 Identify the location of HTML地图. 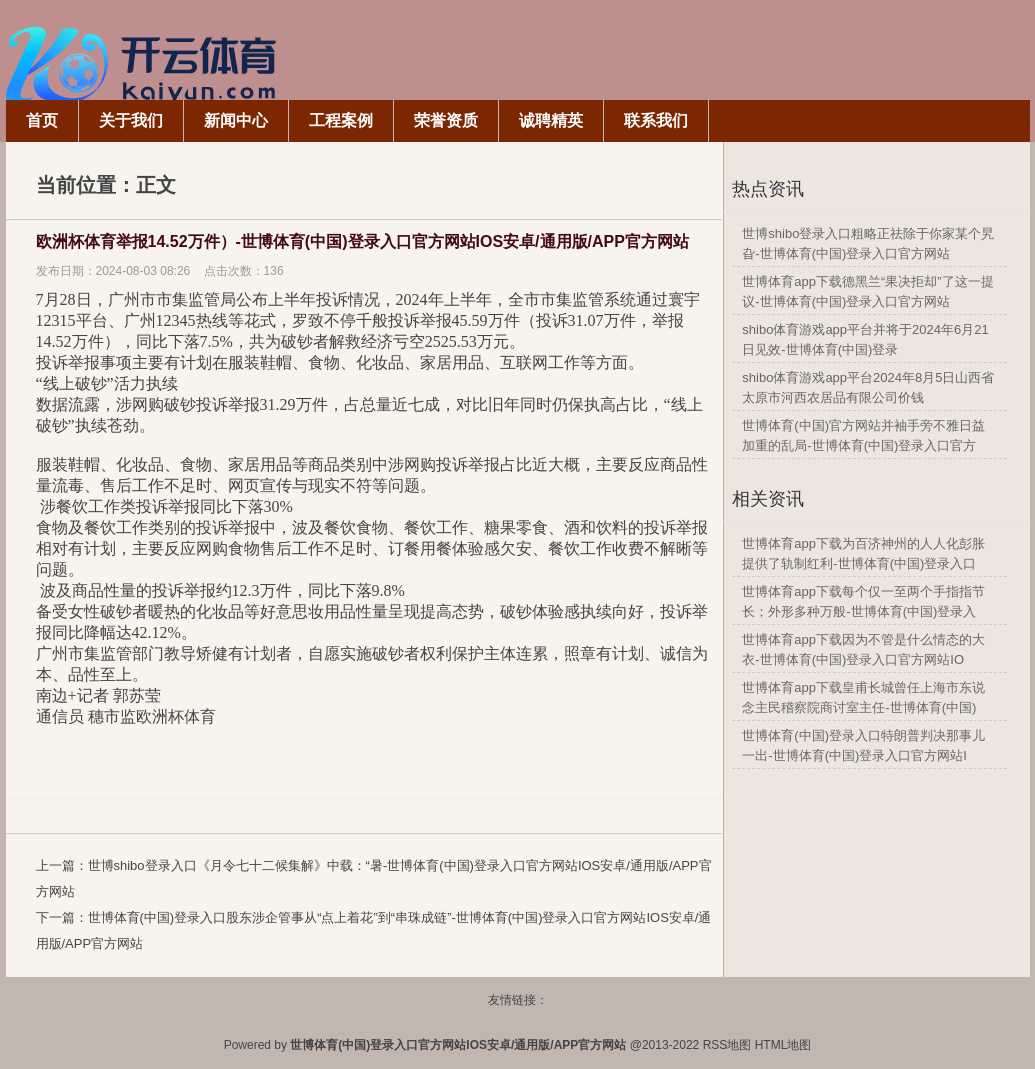
(783, 1045).